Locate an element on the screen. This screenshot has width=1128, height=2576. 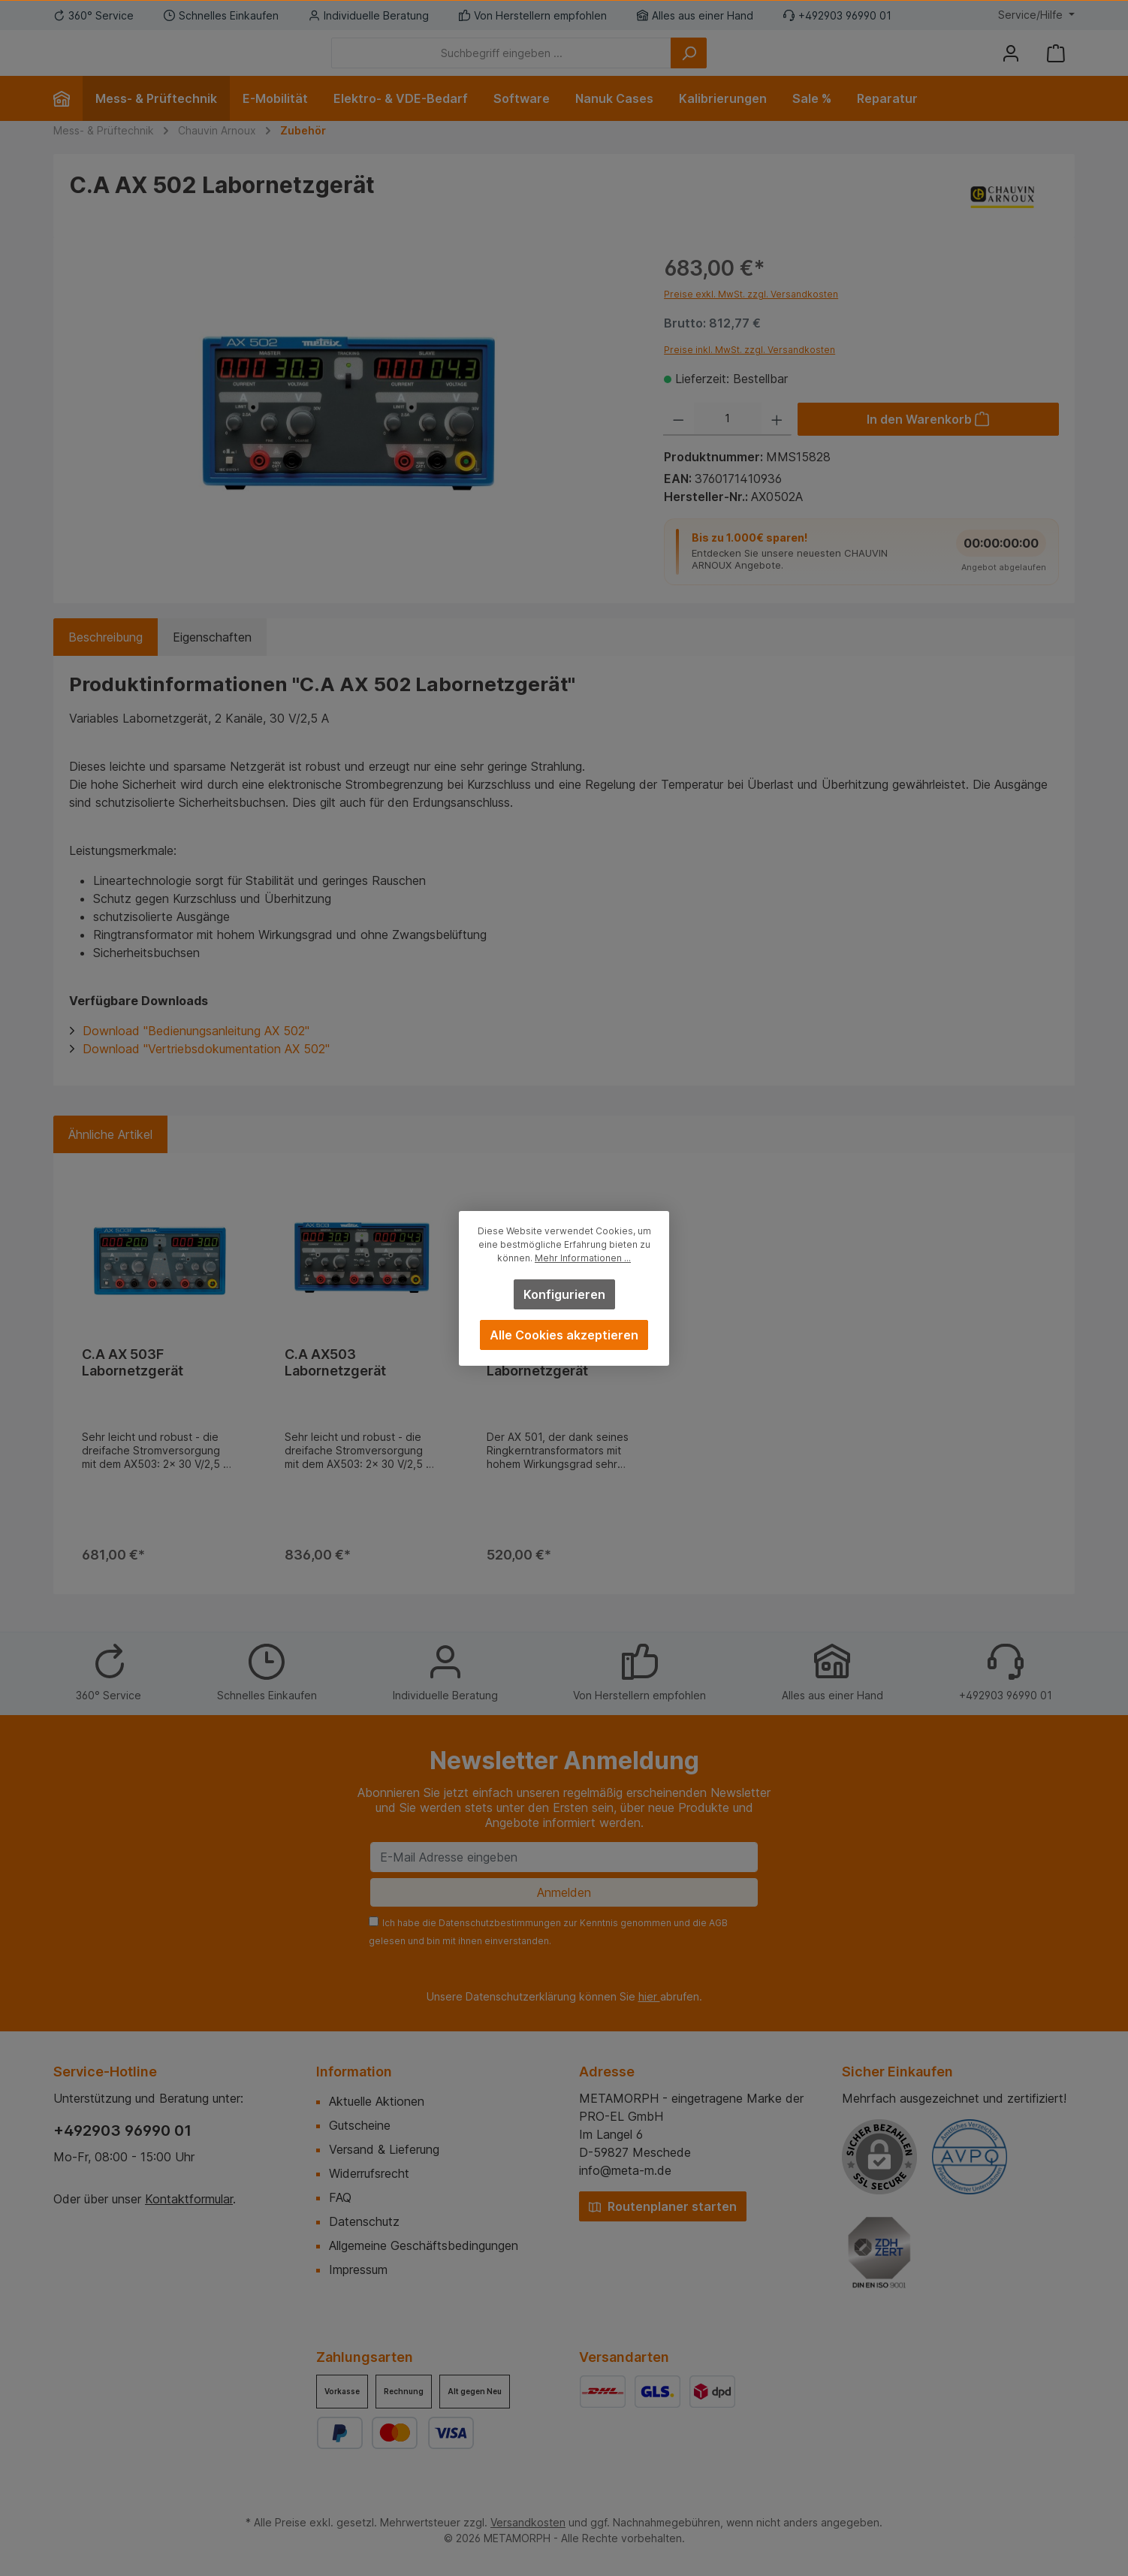
[E-Mail Adresse eingeben] is located at coordinates (564, 1857).